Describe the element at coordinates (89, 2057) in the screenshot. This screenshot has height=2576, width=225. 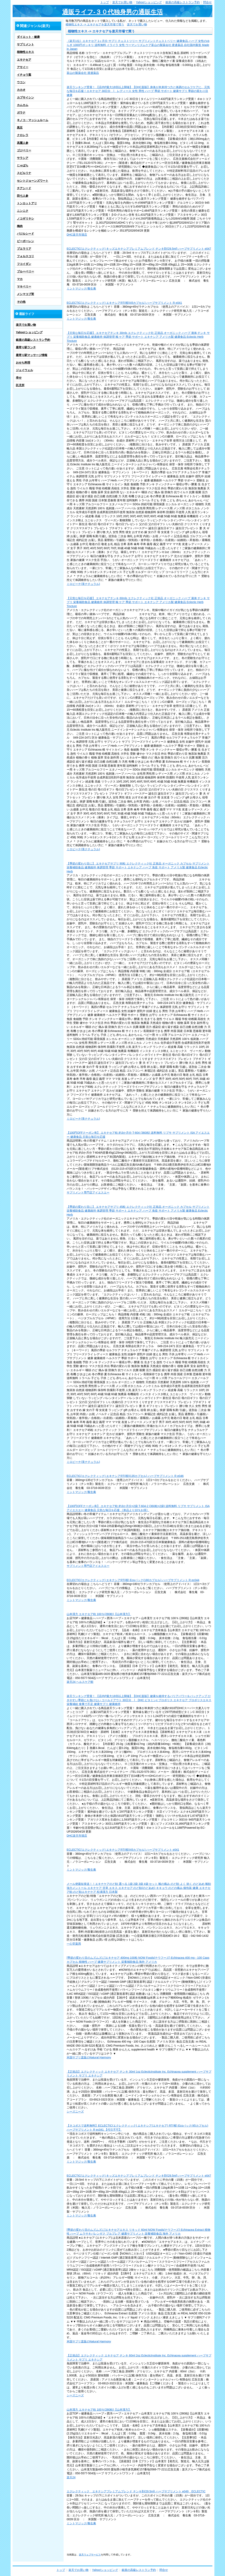
I see `米国サプリ直販のNatural Harmony` at that location.